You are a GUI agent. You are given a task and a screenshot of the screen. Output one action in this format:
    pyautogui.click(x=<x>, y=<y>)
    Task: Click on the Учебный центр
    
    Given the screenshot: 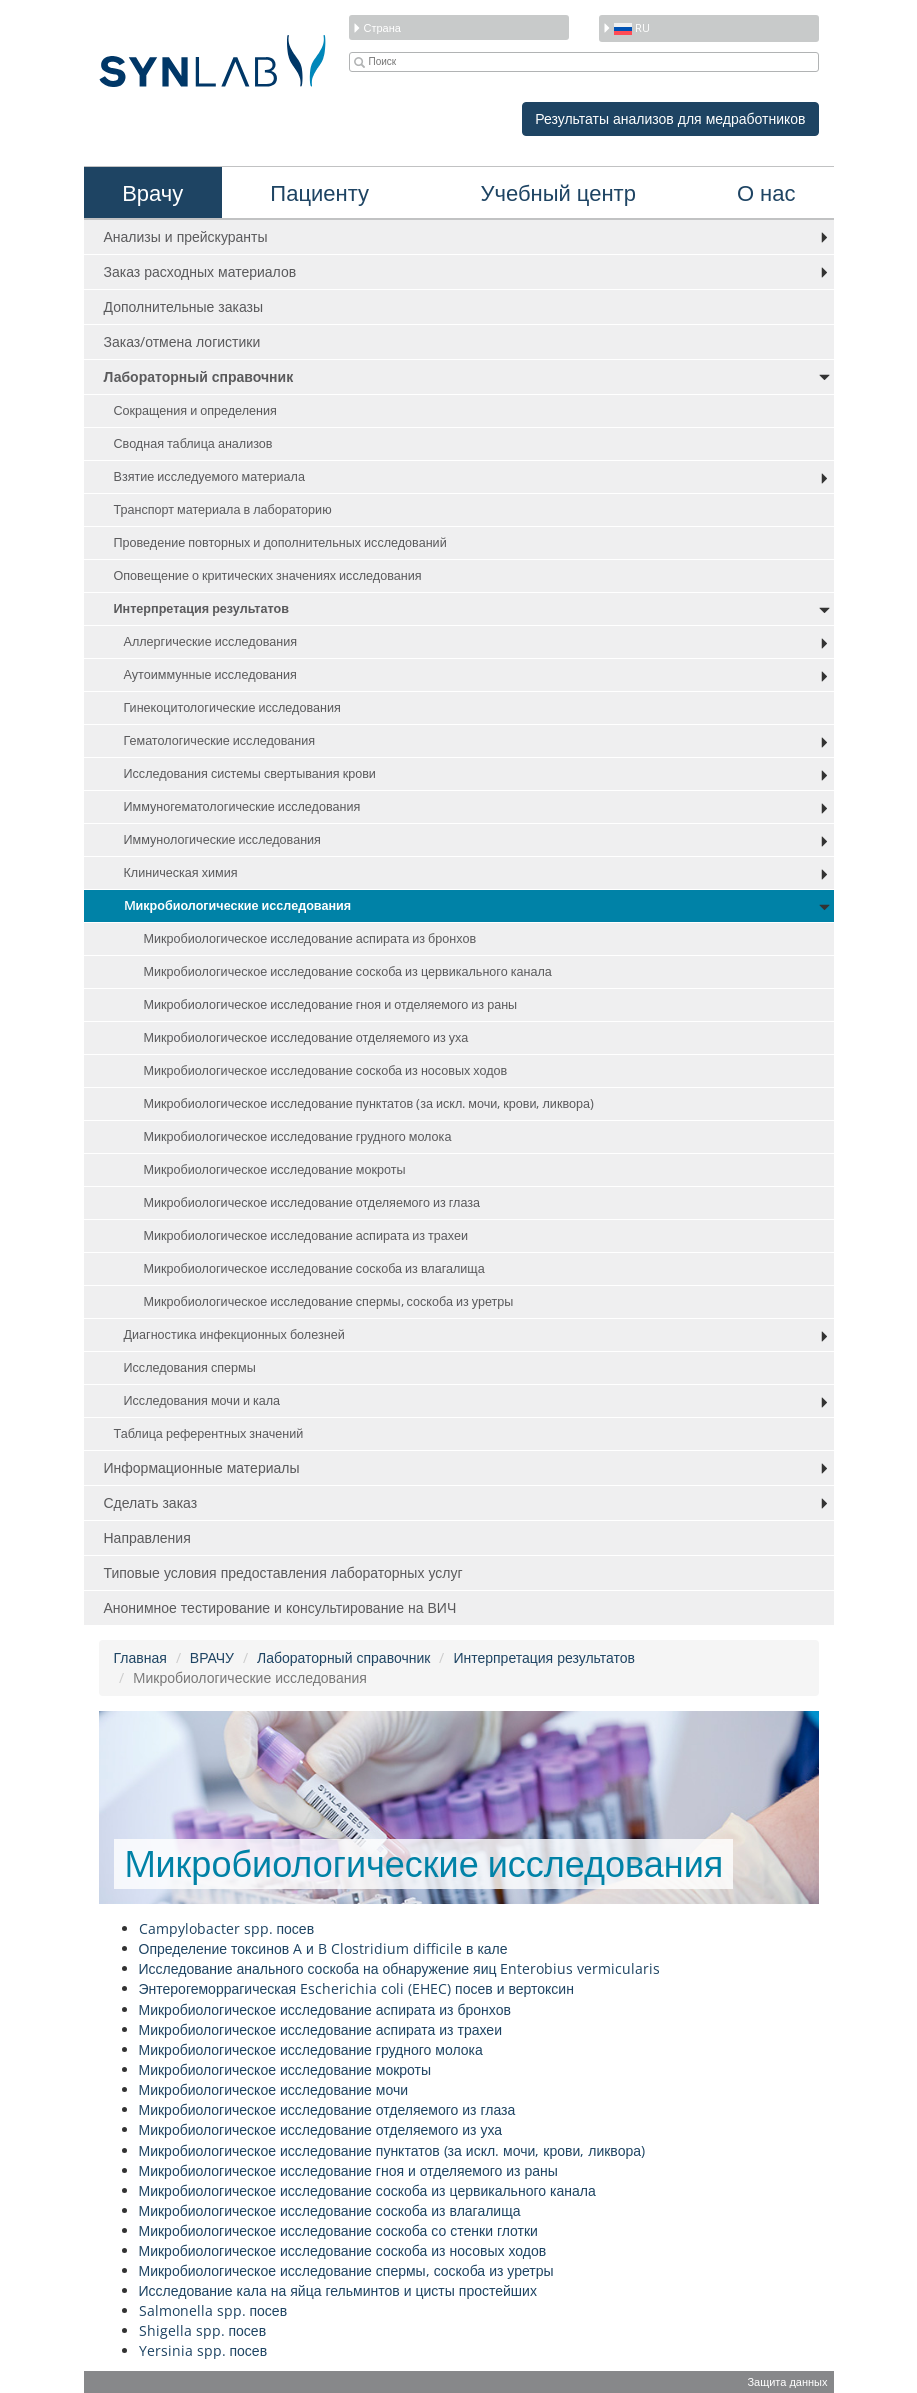 What is the action you would take?
    pyautogui.click(x=558, y=192)
    